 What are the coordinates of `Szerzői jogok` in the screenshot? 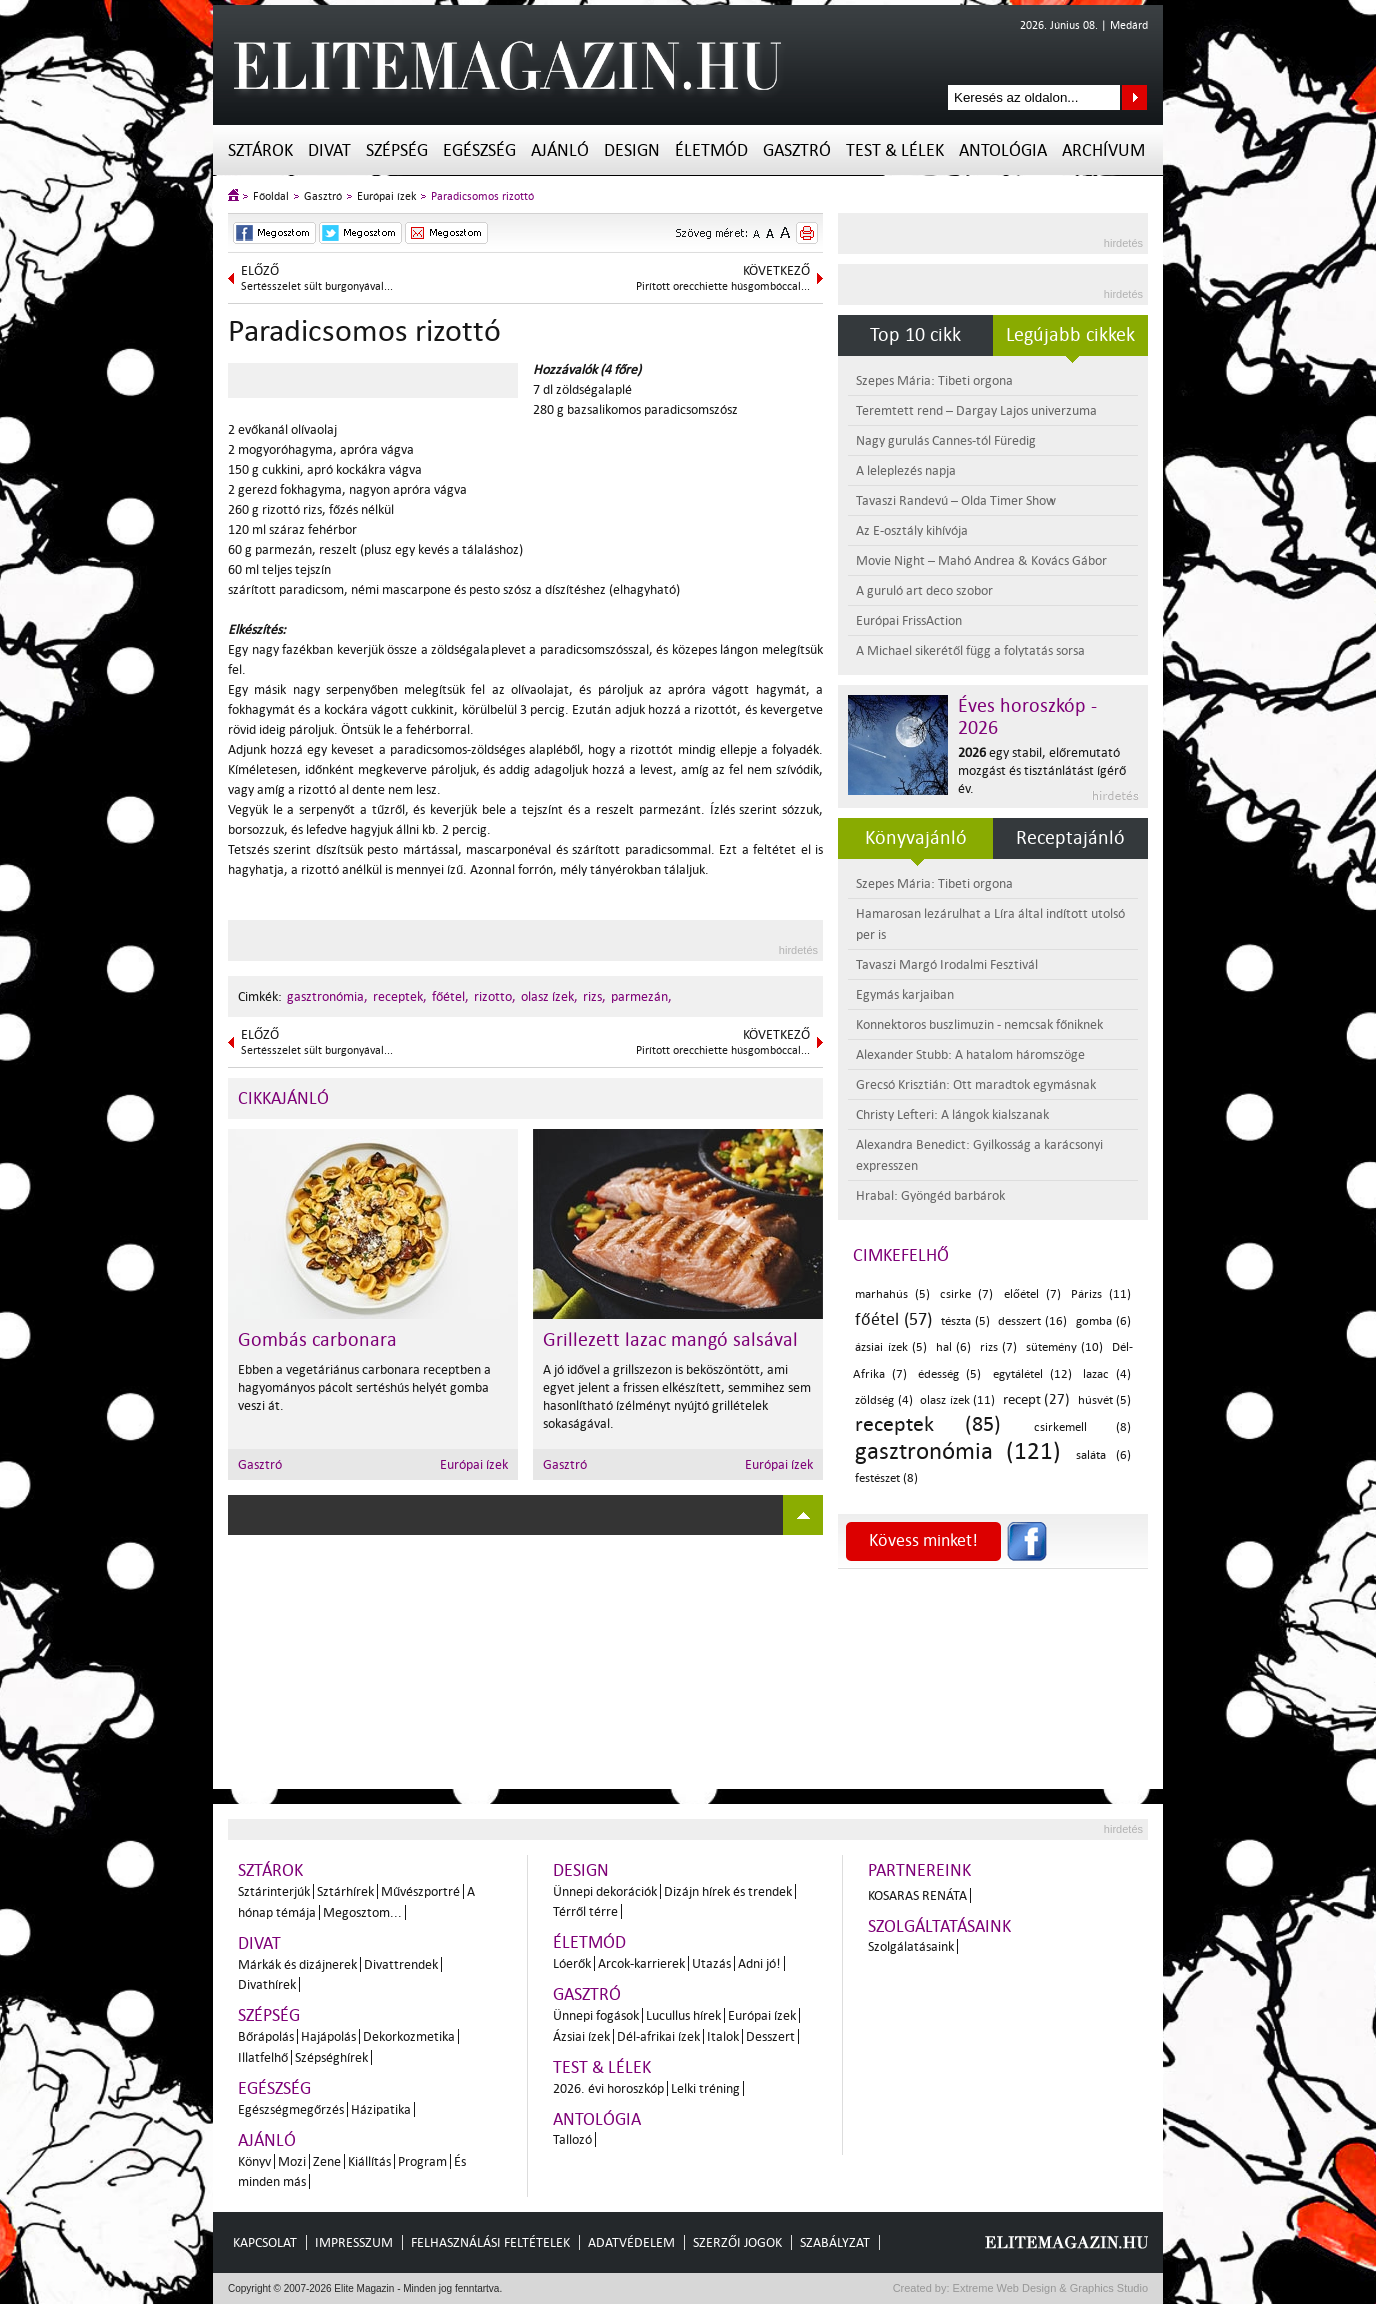 It's located at (737, 2242).